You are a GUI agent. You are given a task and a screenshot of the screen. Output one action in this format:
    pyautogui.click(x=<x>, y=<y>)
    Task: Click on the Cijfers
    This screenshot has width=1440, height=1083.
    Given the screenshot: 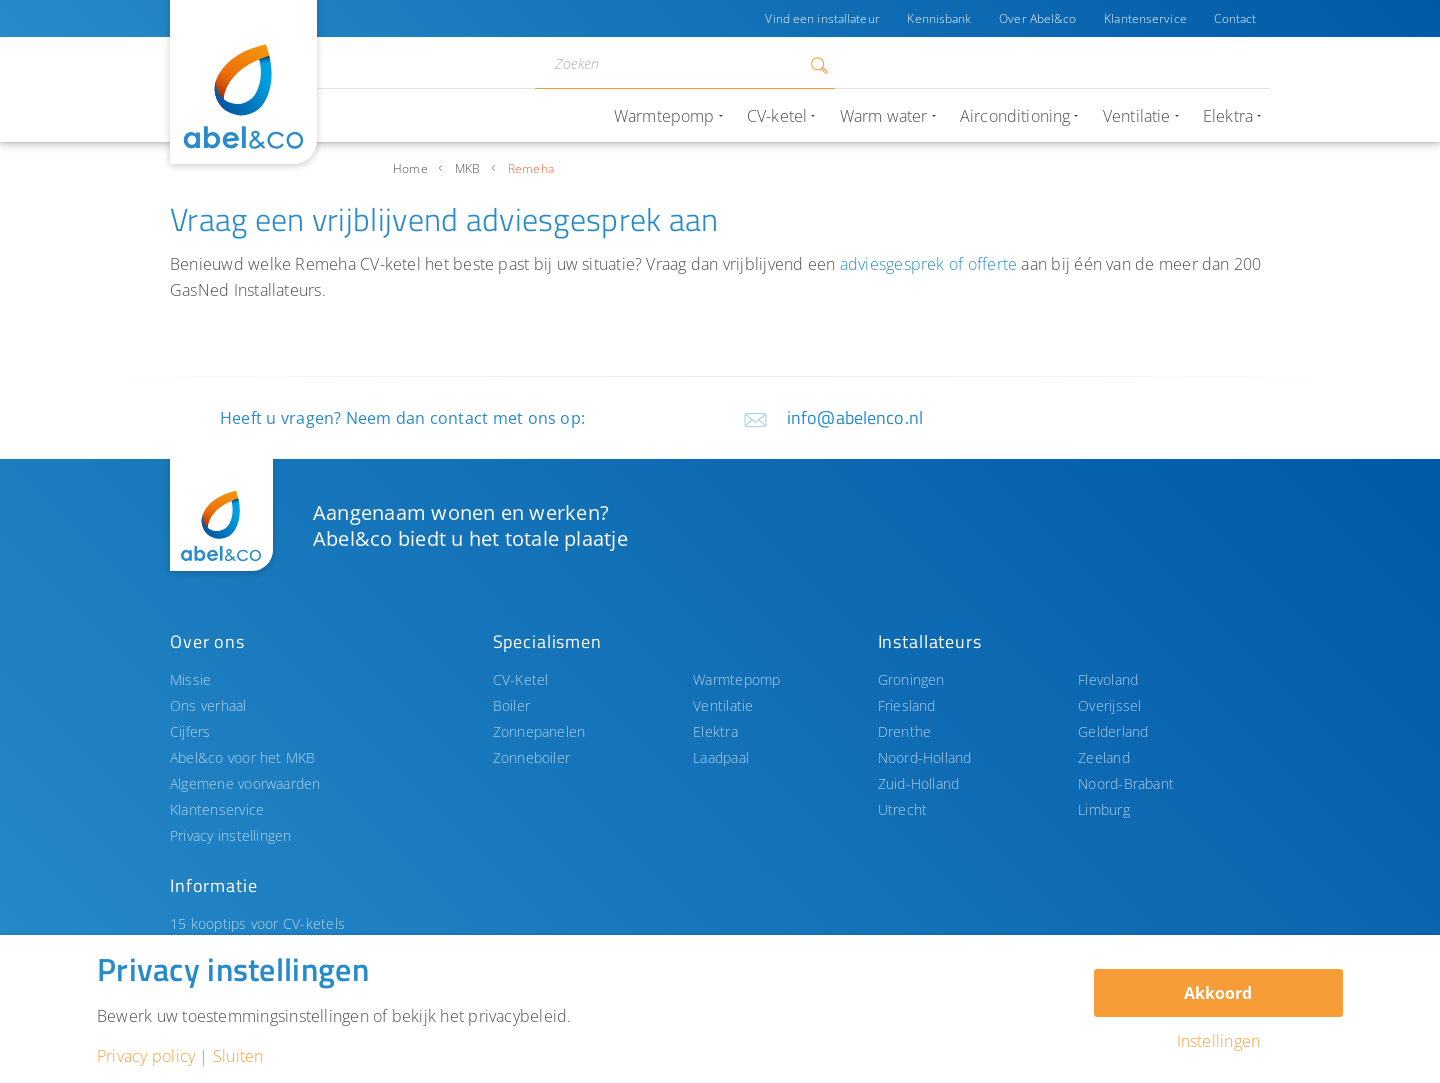 What is the action you would take?
    pyautogui.click(x=190, y=731)
    